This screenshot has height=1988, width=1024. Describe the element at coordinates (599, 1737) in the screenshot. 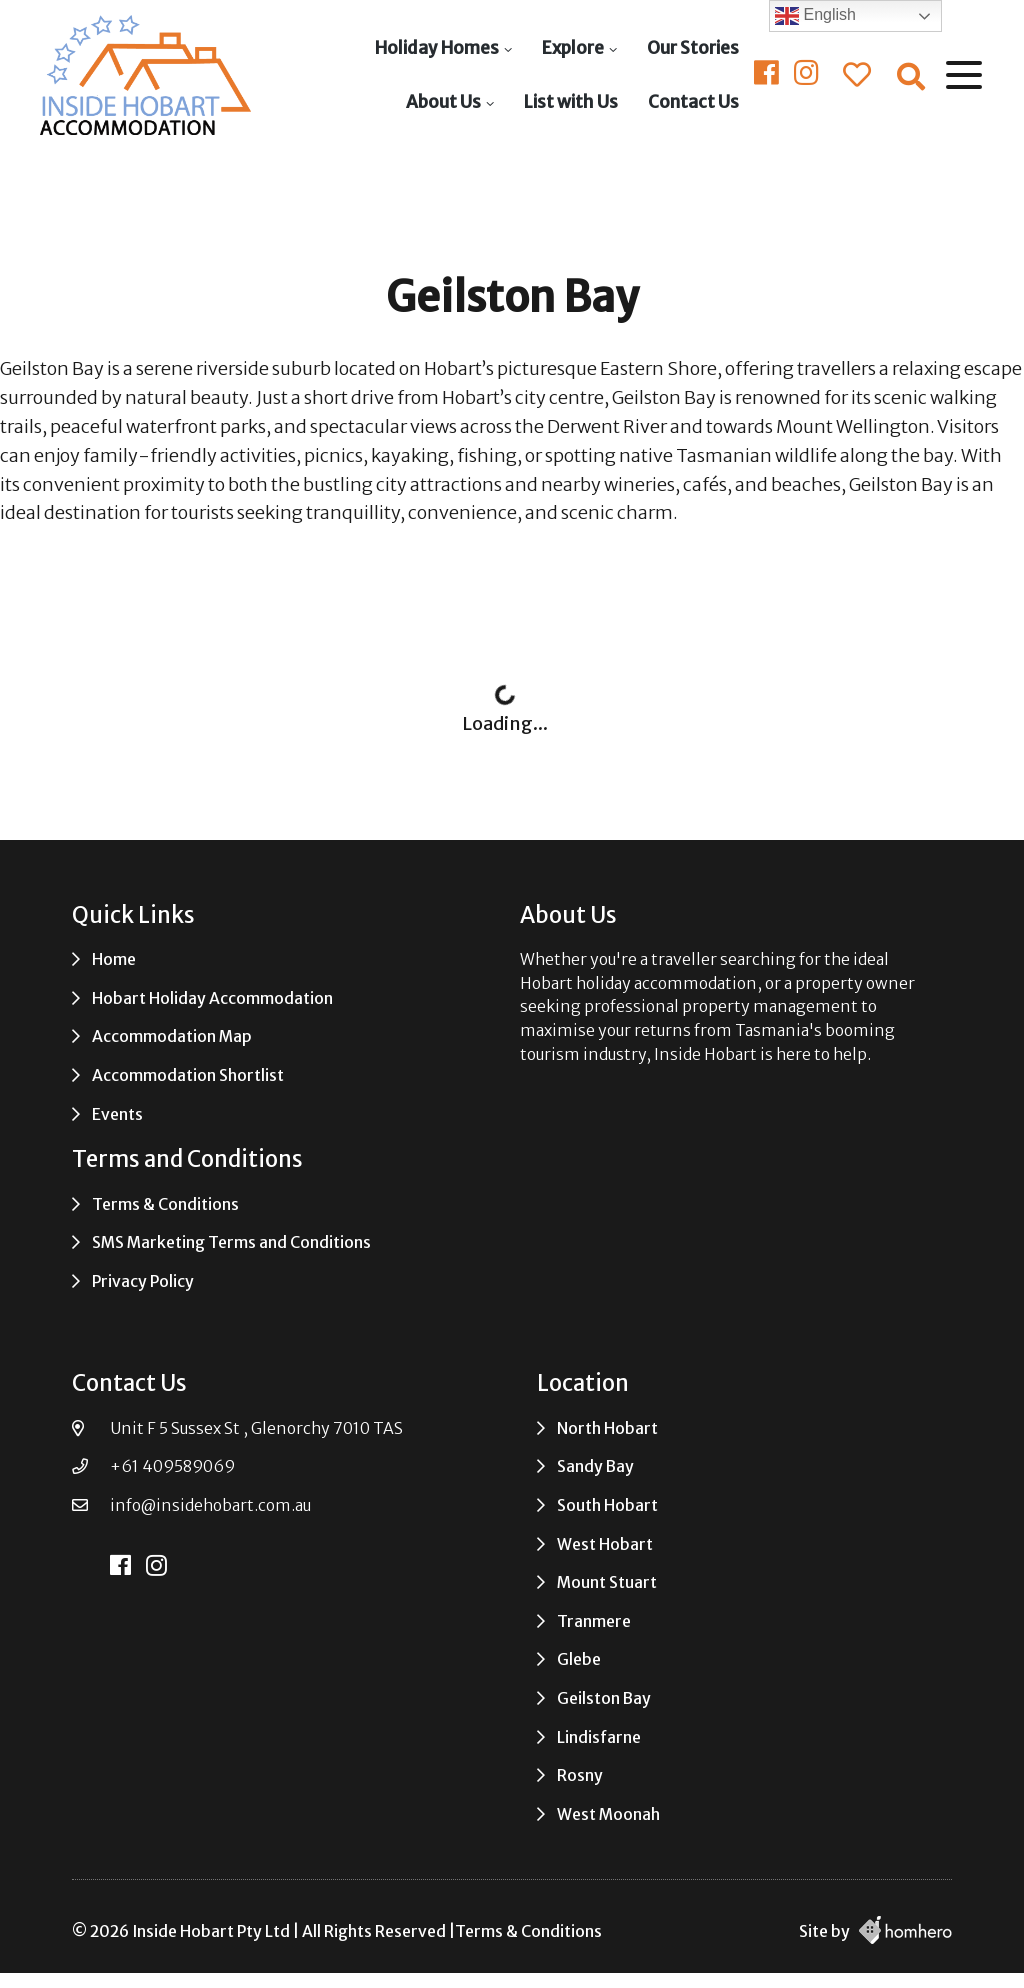

I see `Lindisfarne` at that location.